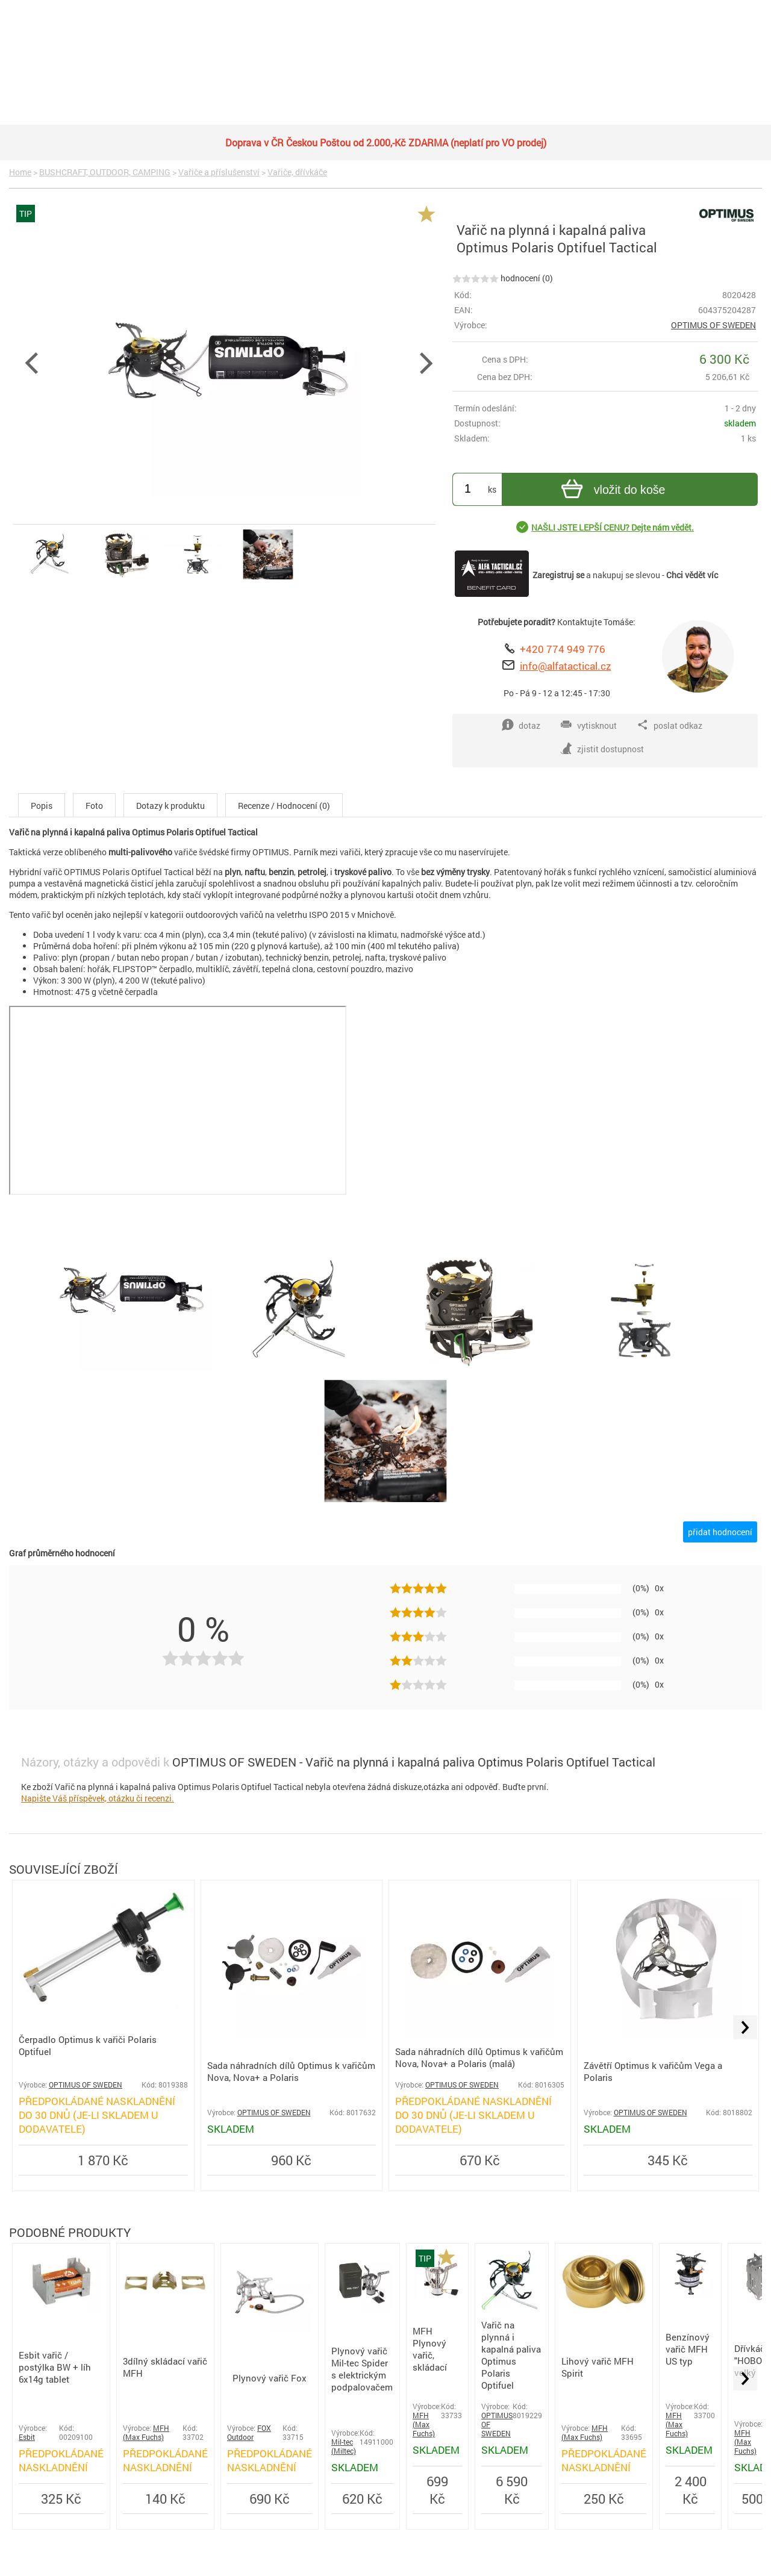  What do you see at coordinates (692, 575) in the screenshot?
I see `Chci vědět víc` at bounding box center [692, 575].